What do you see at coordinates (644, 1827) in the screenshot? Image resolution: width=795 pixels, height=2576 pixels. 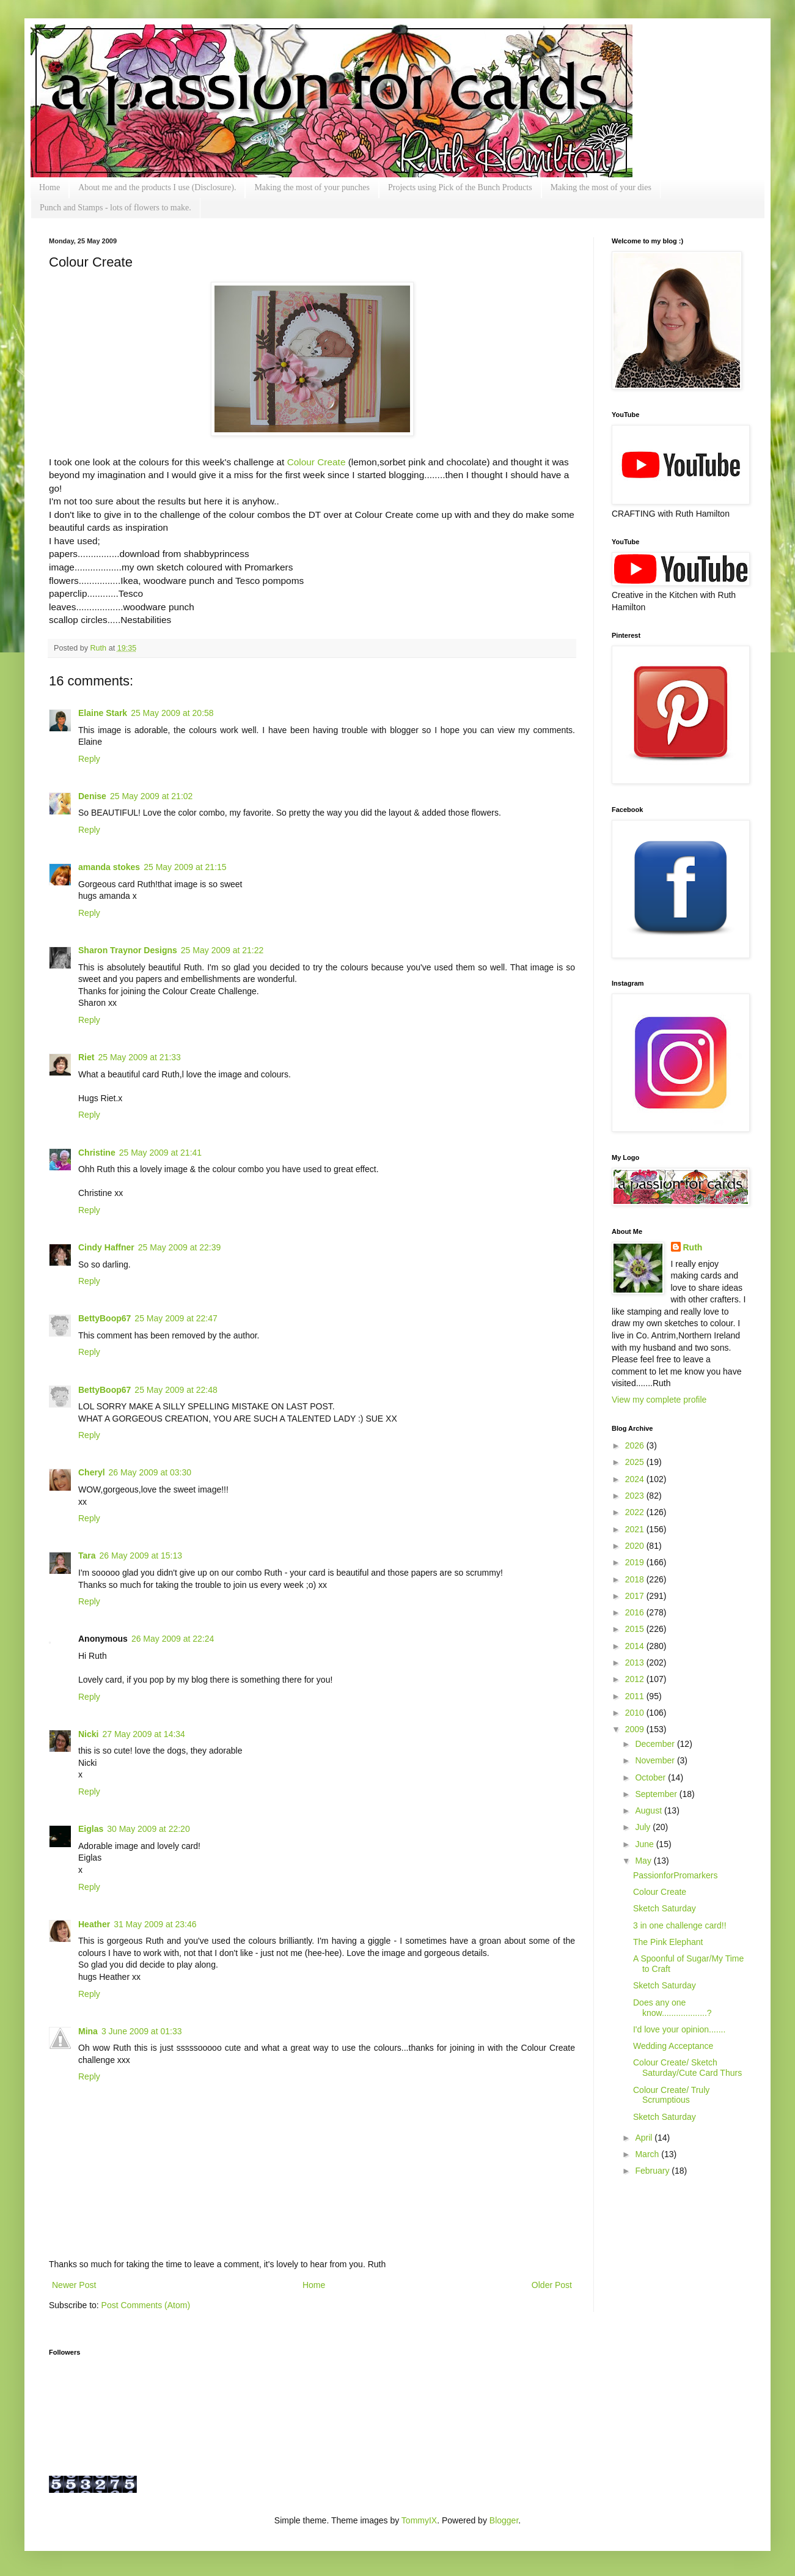 I see `July` at bounding box center [644, 1827].